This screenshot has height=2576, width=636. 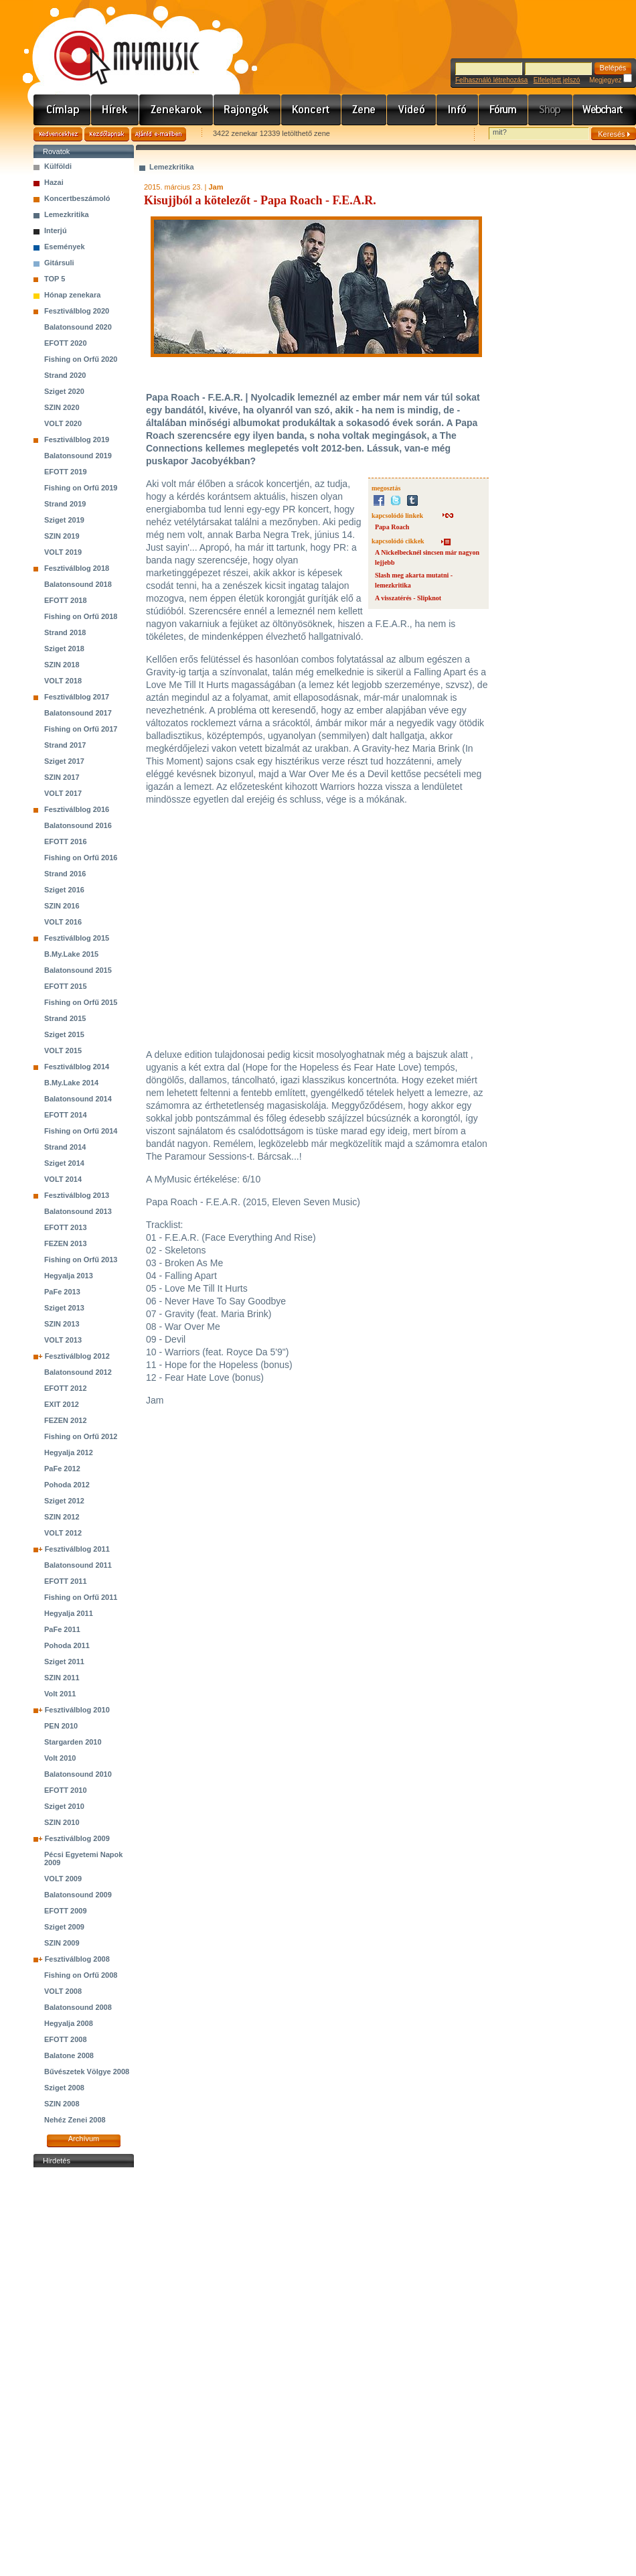 I want to click on B.My.Lake 2014, so click(x=71, y=1083).